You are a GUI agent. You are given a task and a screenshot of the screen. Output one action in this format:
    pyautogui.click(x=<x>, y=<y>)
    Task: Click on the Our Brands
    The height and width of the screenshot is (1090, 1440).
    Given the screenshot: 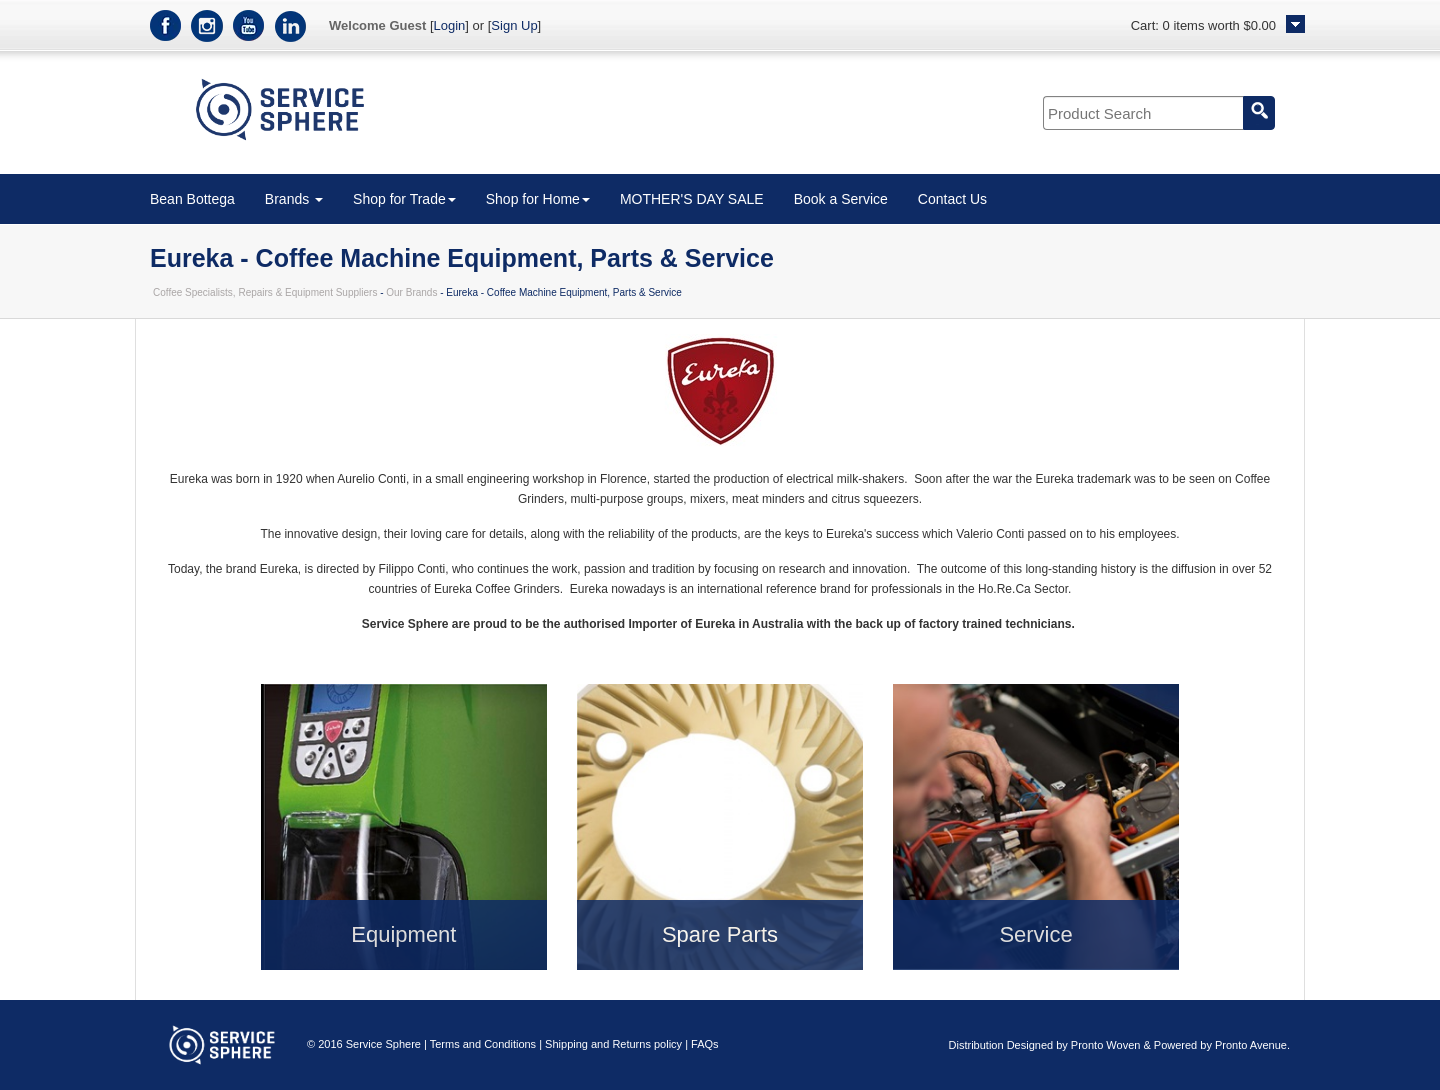 What is the action you would take?
    pyautogui.click(x=411, y=292)
    